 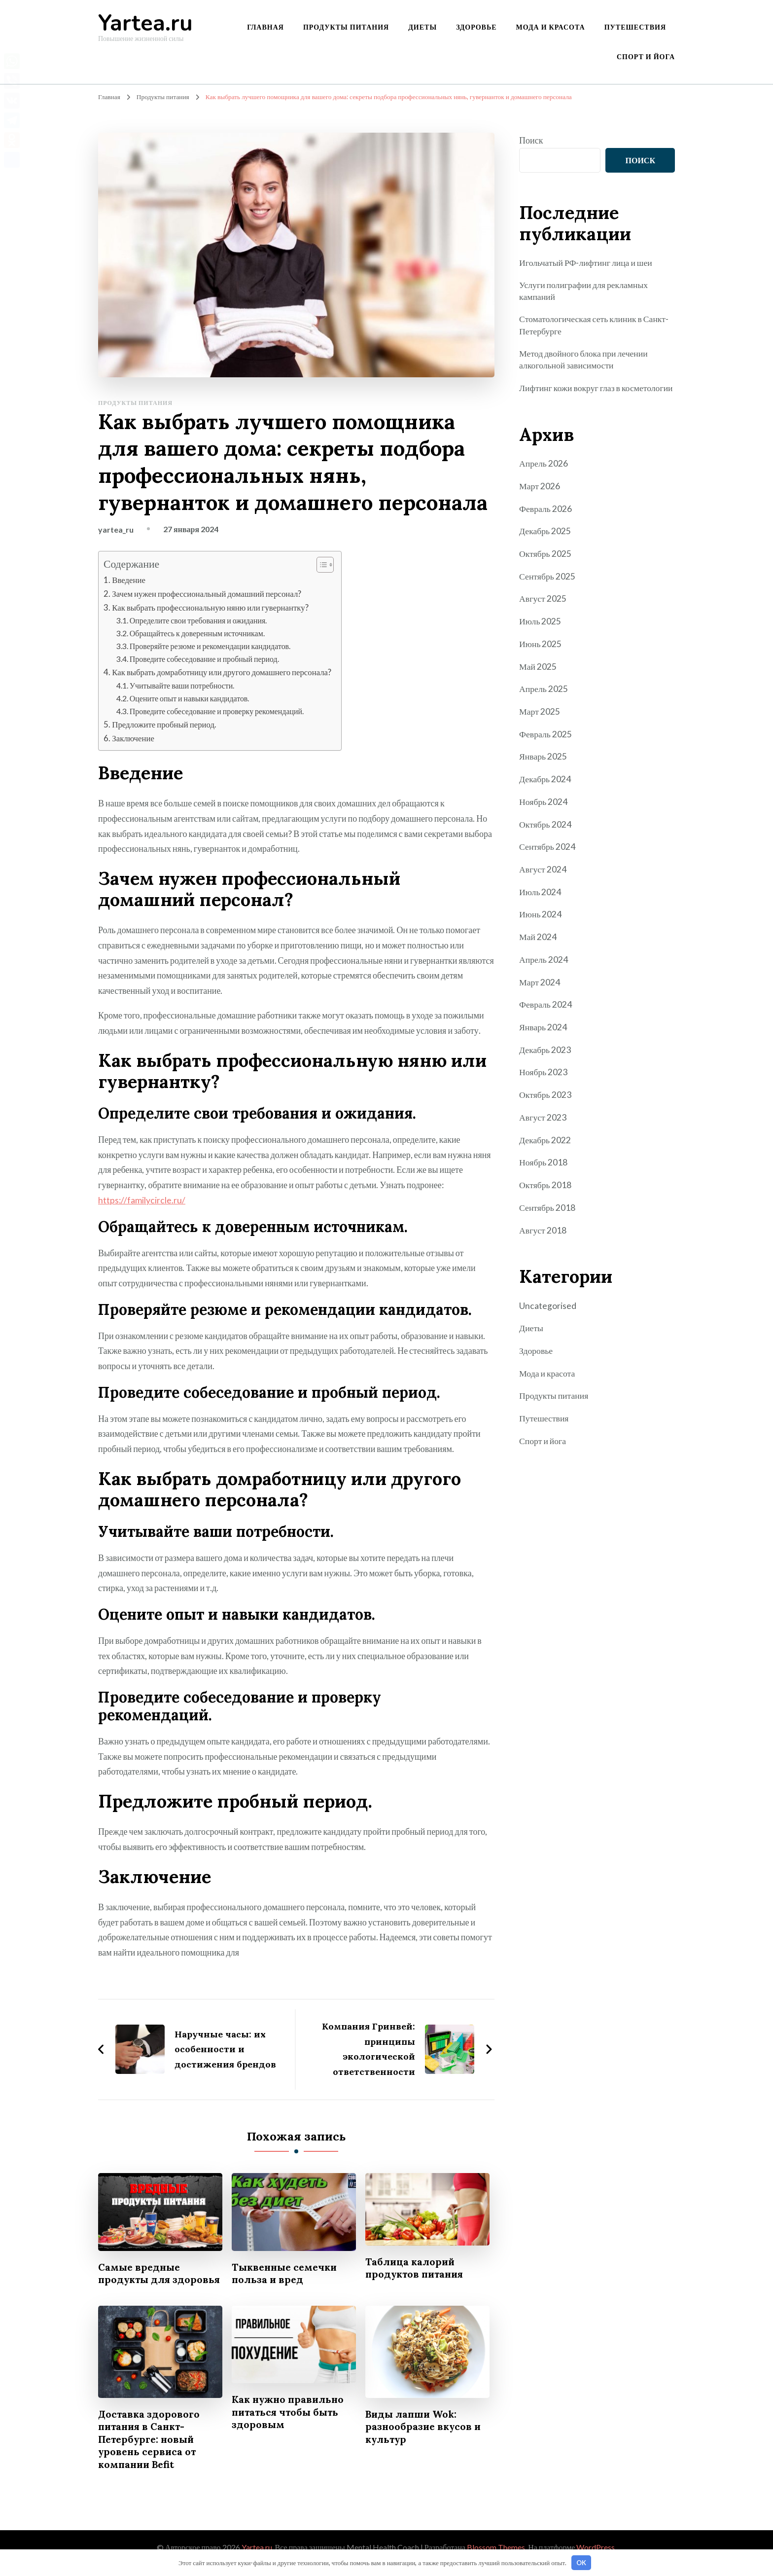 What do you see at coordinates (538, 944) in the screenshot?
I see `Май 2024` at bounding box center [538, 944].